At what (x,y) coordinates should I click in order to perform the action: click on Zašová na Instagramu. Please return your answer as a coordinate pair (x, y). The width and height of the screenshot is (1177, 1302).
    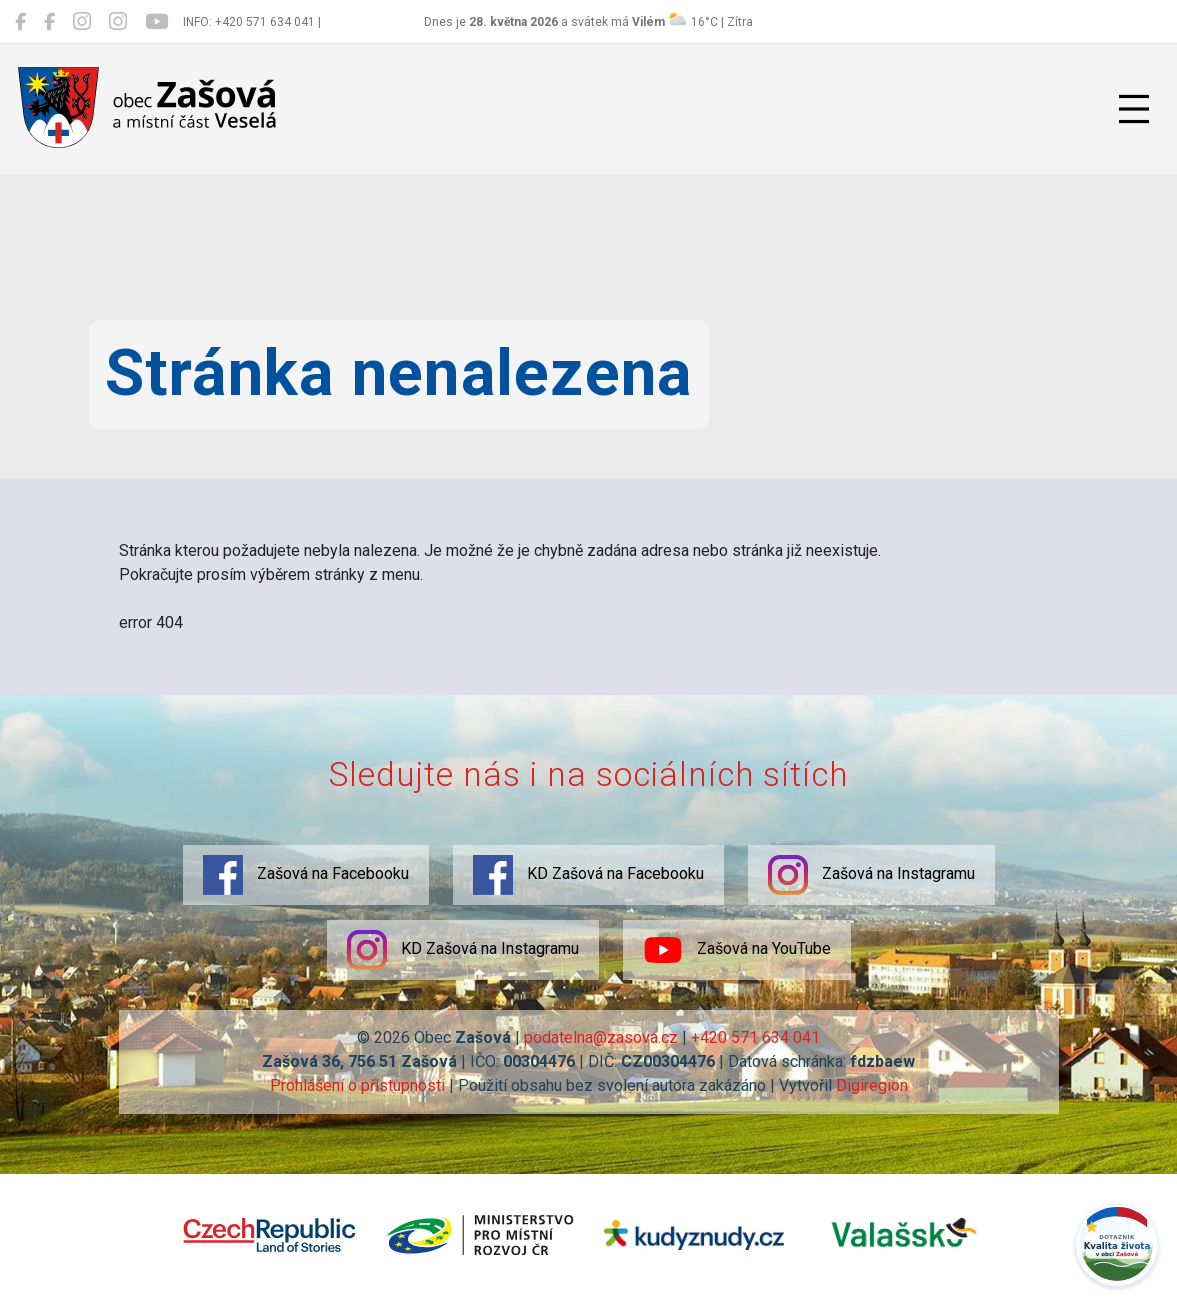
    Looking at the image, I should click on (871, 875).